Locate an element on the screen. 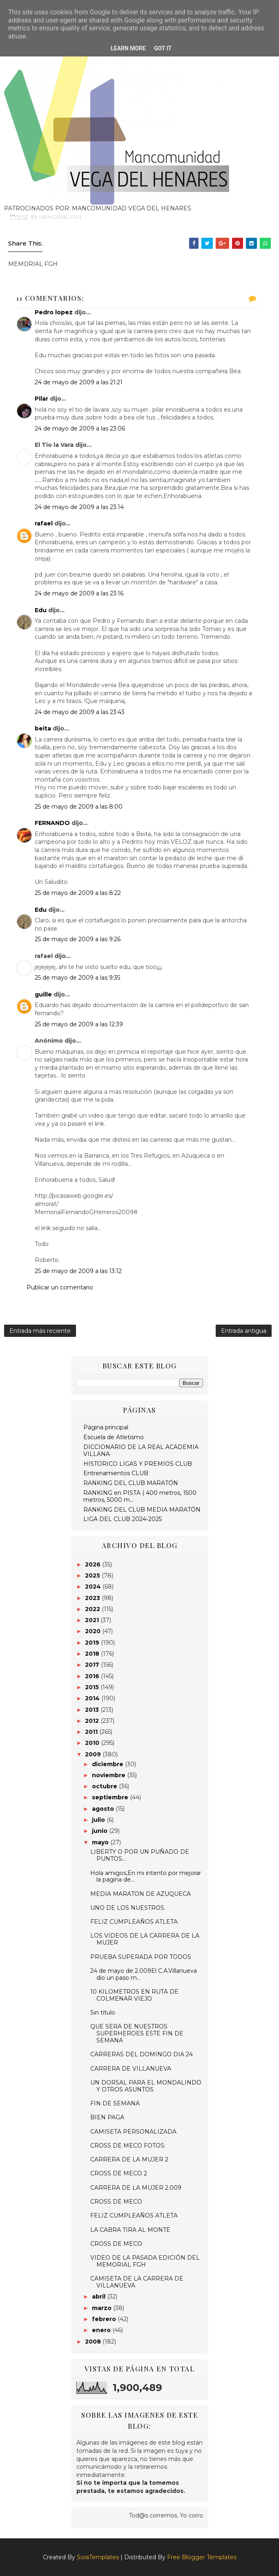 The width and height of the screenshot is (279, 2576). 25 de mayo de 2009 a las 9:26 is located at coordinates (78, 939).